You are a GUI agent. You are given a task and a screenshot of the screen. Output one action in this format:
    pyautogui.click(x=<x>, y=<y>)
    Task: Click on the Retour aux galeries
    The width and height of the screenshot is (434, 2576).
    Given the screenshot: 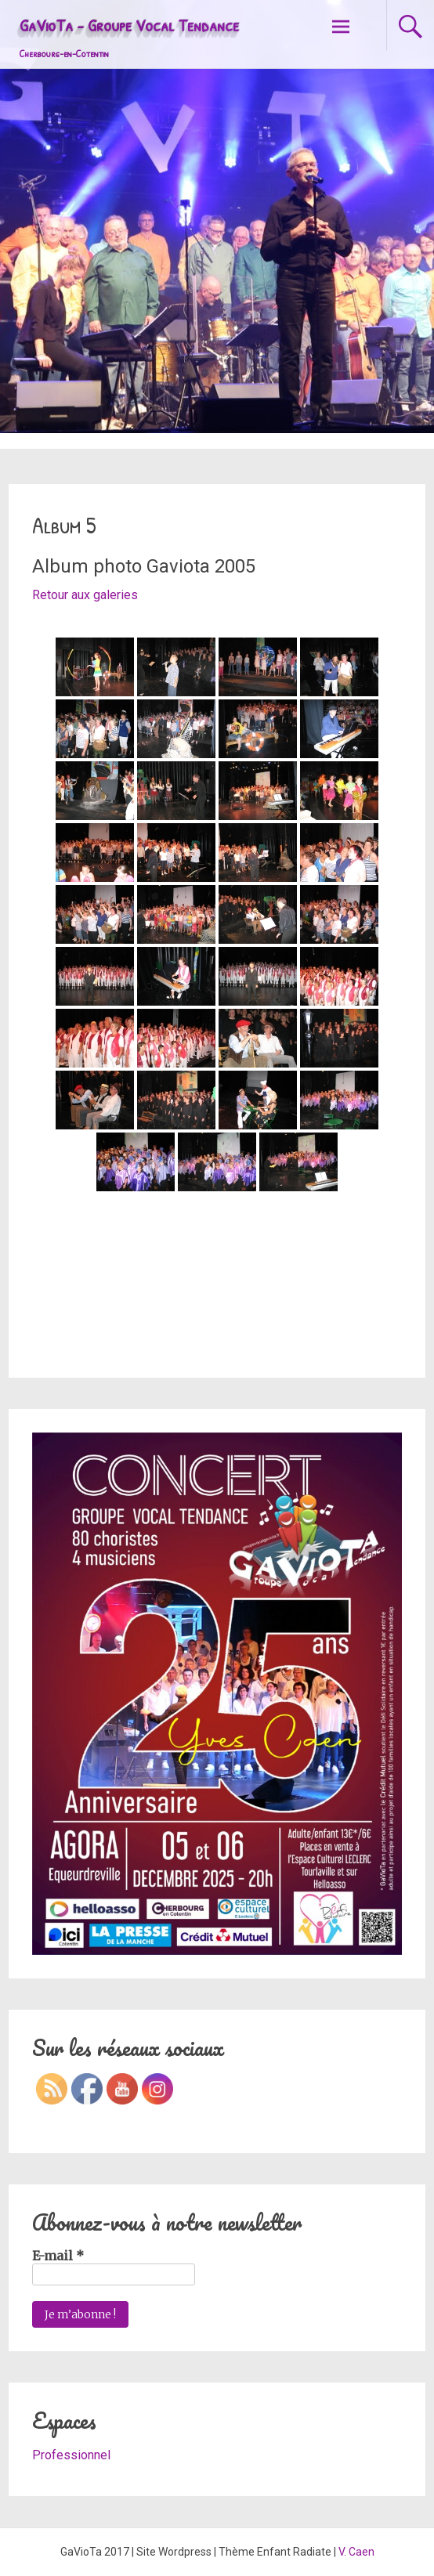 What is the action you would take?
    pyautogui.click(x=85, y=594)
    